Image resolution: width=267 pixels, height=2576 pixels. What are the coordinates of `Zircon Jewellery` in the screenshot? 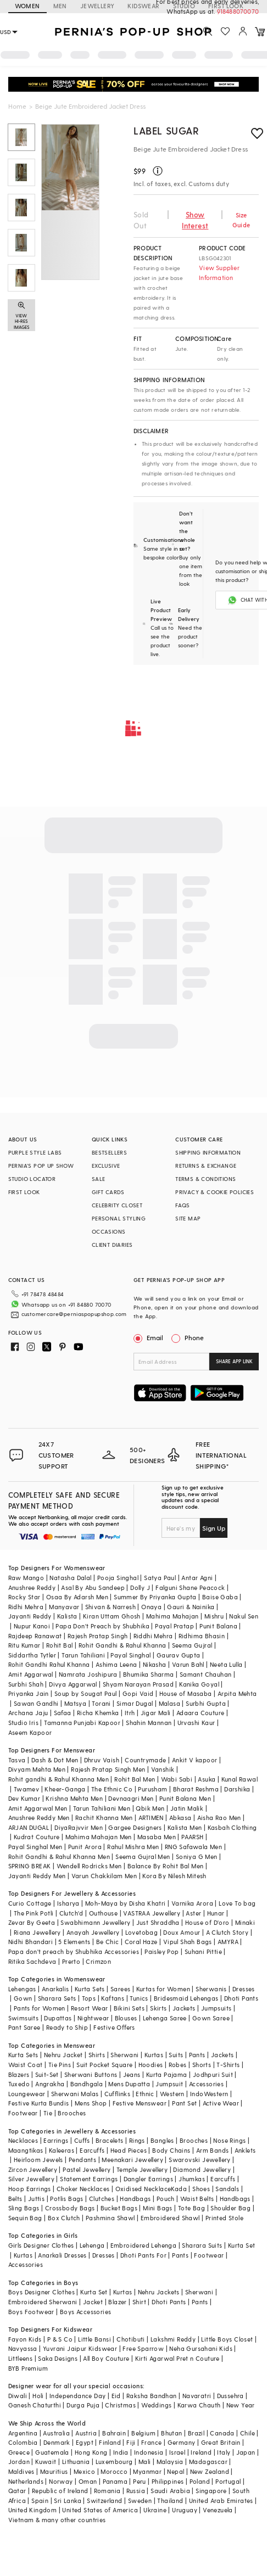 It's located at (32, 2169).